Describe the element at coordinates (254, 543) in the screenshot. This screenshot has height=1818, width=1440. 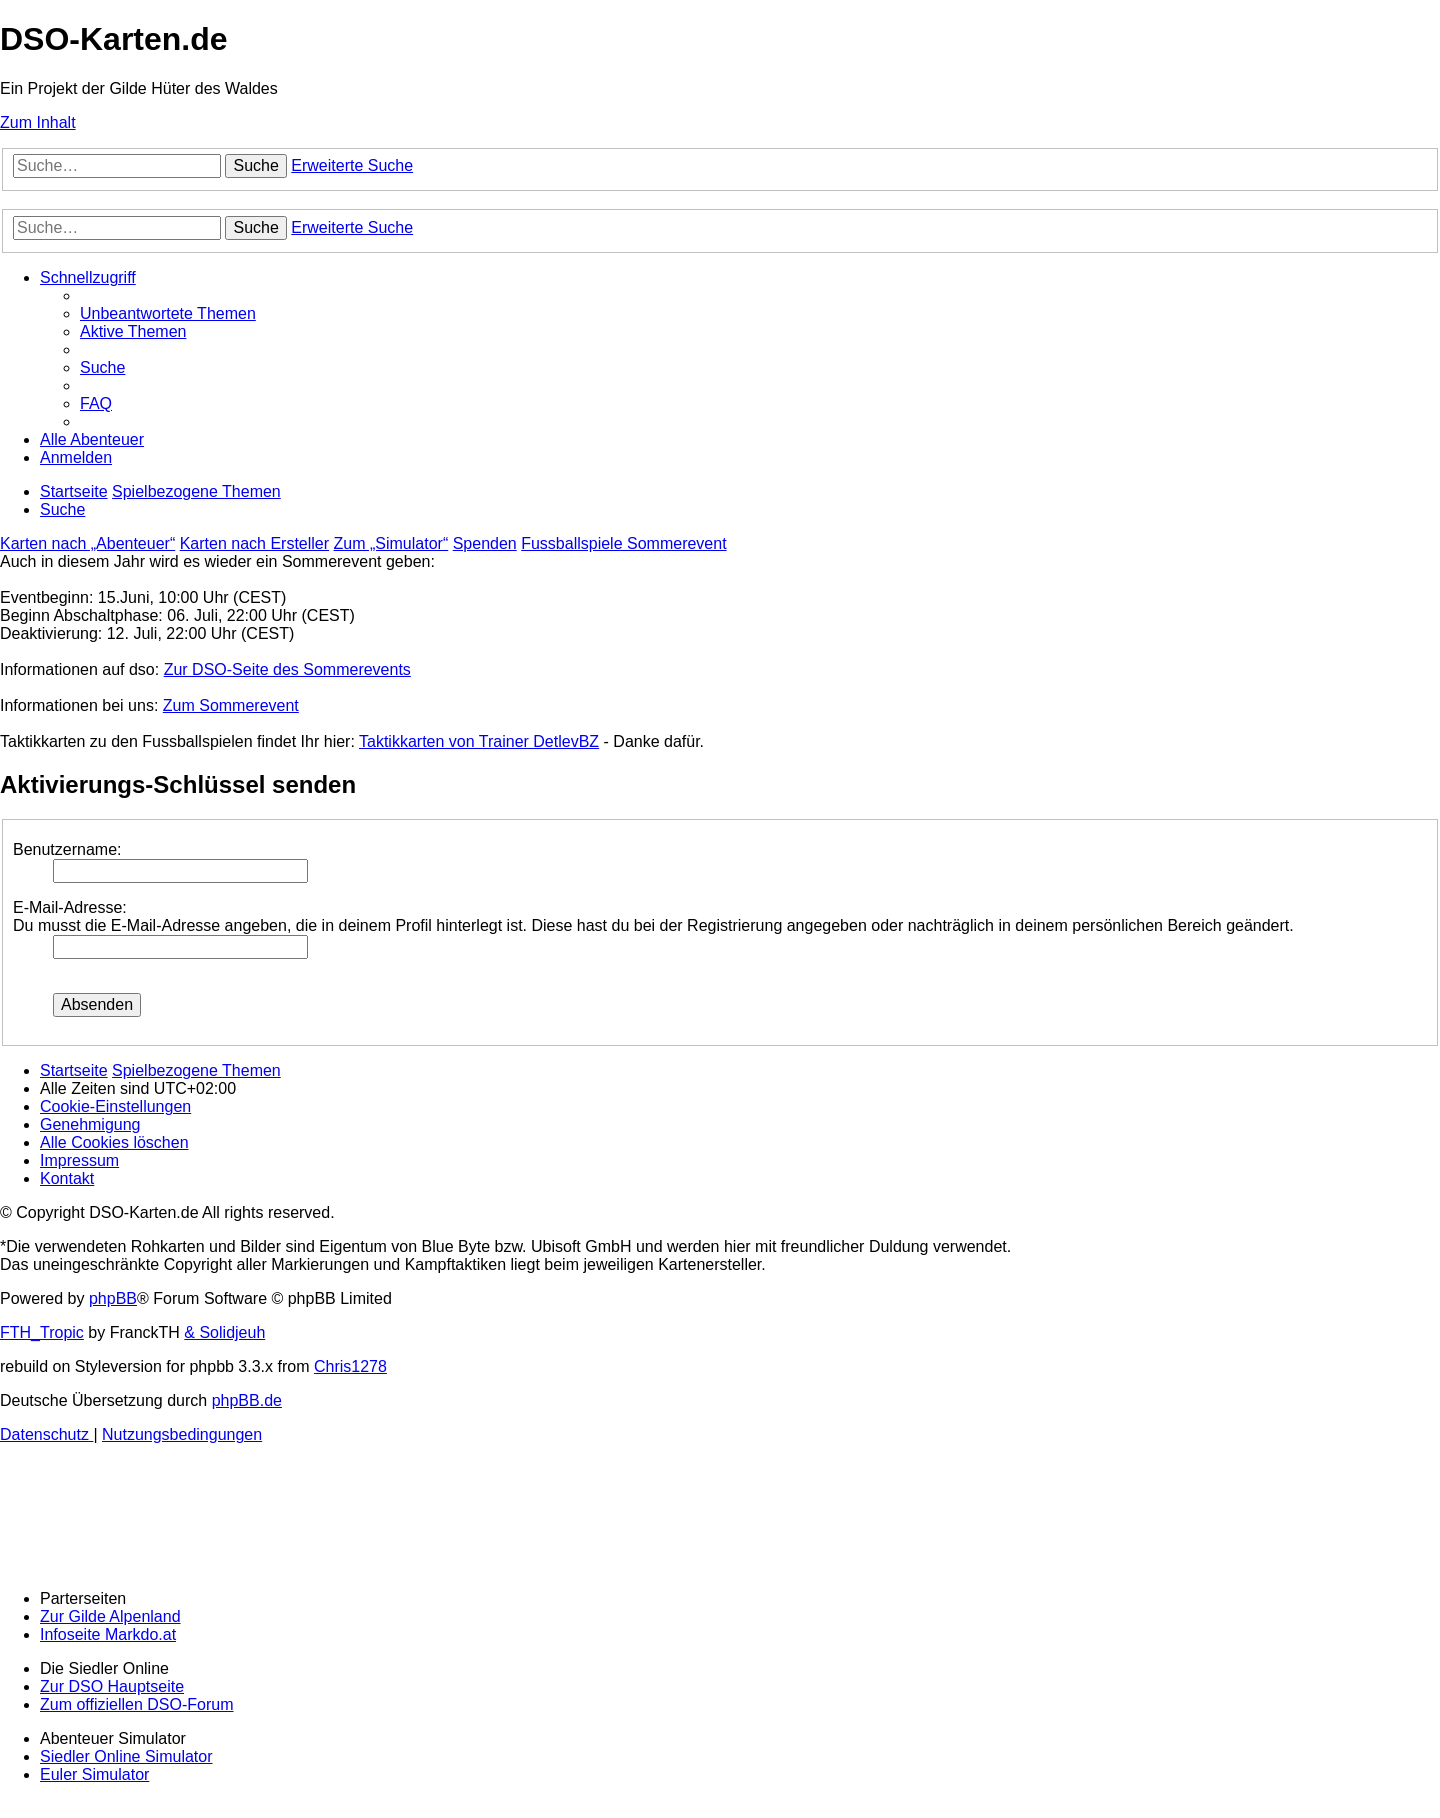
I see `Karten nach Ersteller` at that location.